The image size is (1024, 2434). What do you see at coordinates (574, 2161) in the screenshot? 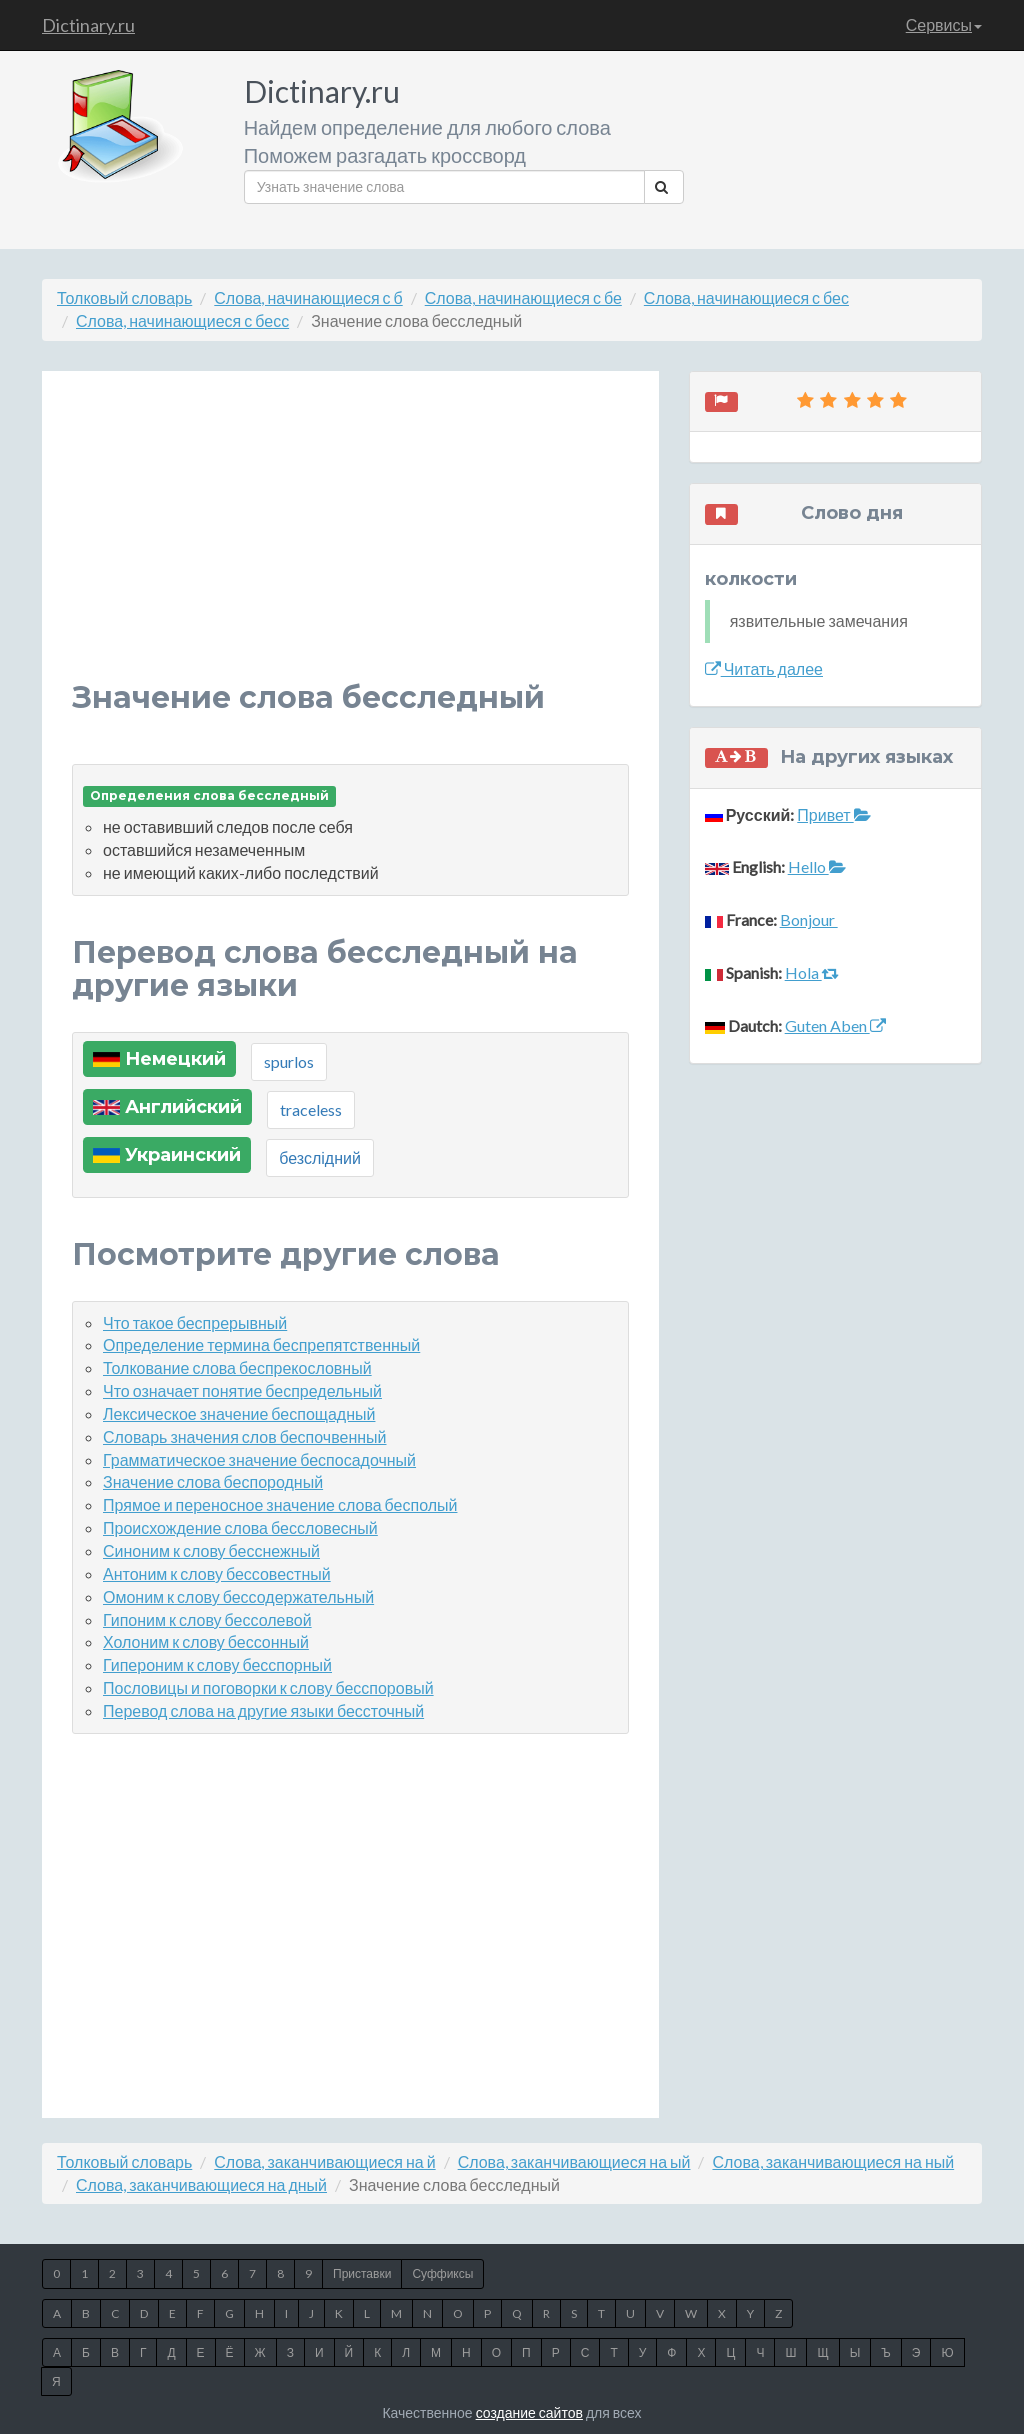
I see `Слова, заканчивающиеся на ый` at bounding box center [574, 2161].